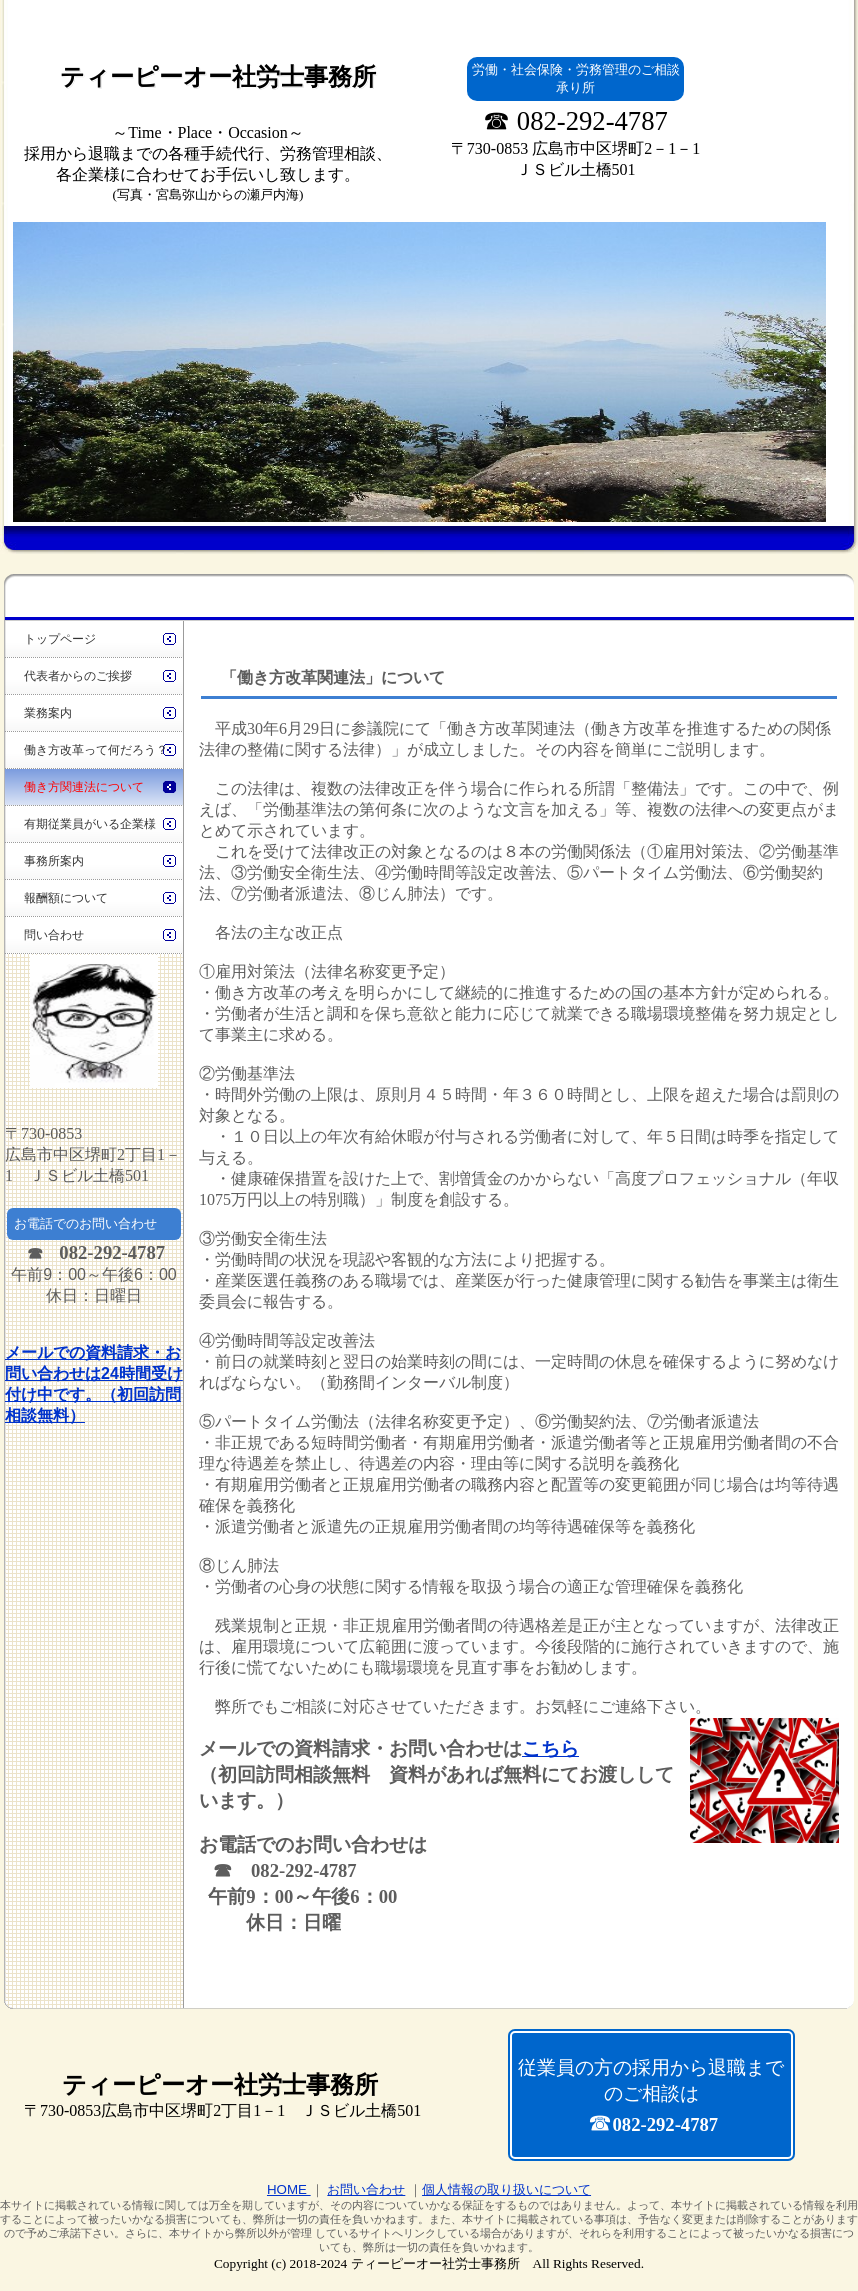  Describe the element at coordinates (366, 2189) in the screenshot. I see `お問い合わせ` at that location.